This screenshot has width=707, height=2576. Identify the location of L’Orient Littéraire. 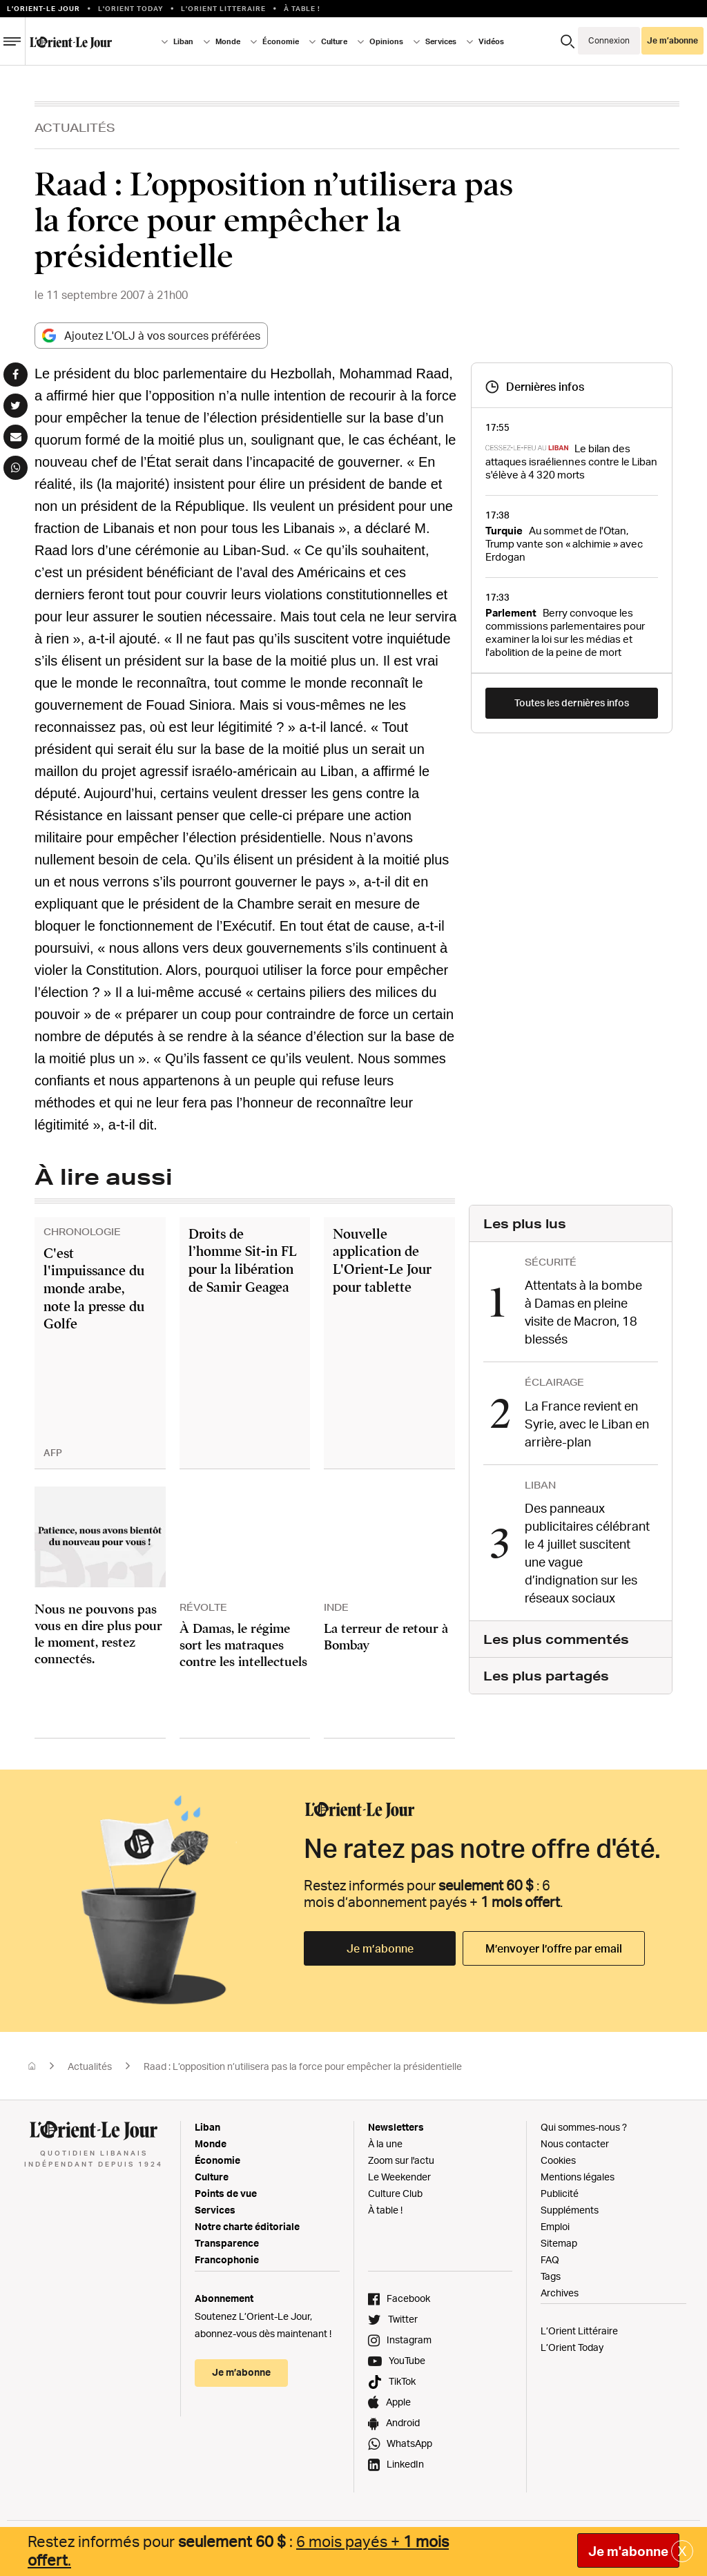
(579, 2330).